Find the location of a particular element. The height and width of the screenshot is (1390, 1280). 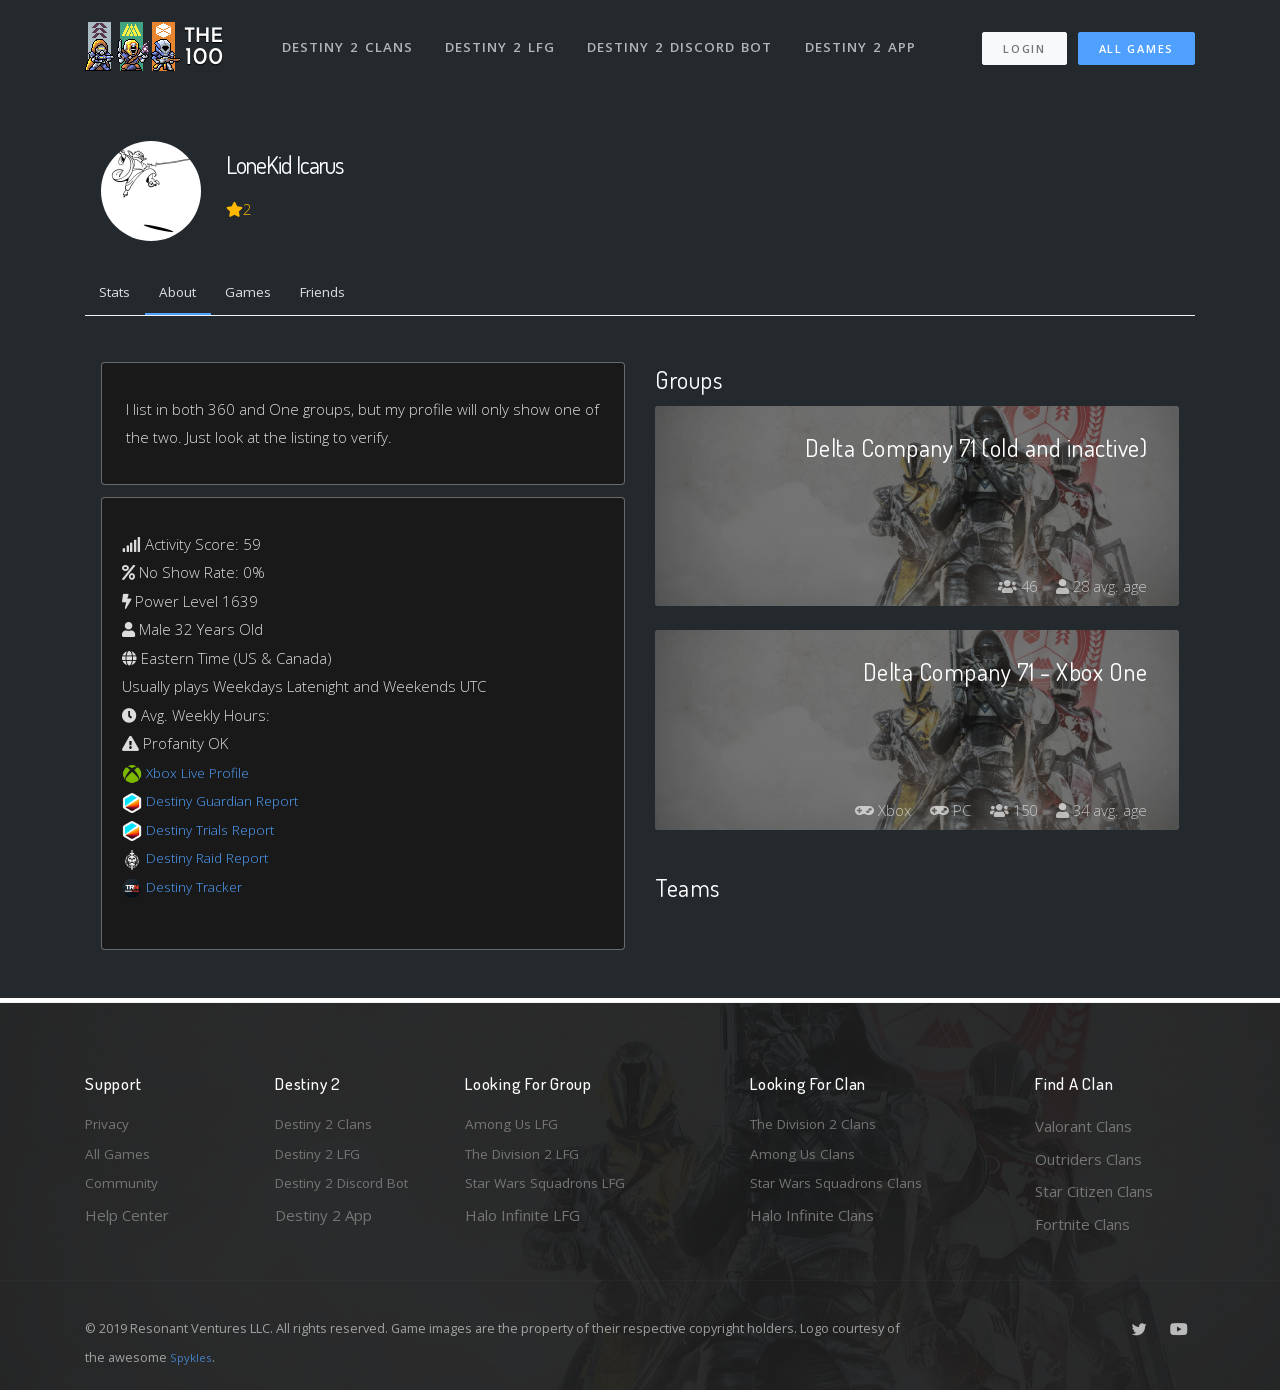

34 avg. age is located at coordinates (1098, 815).